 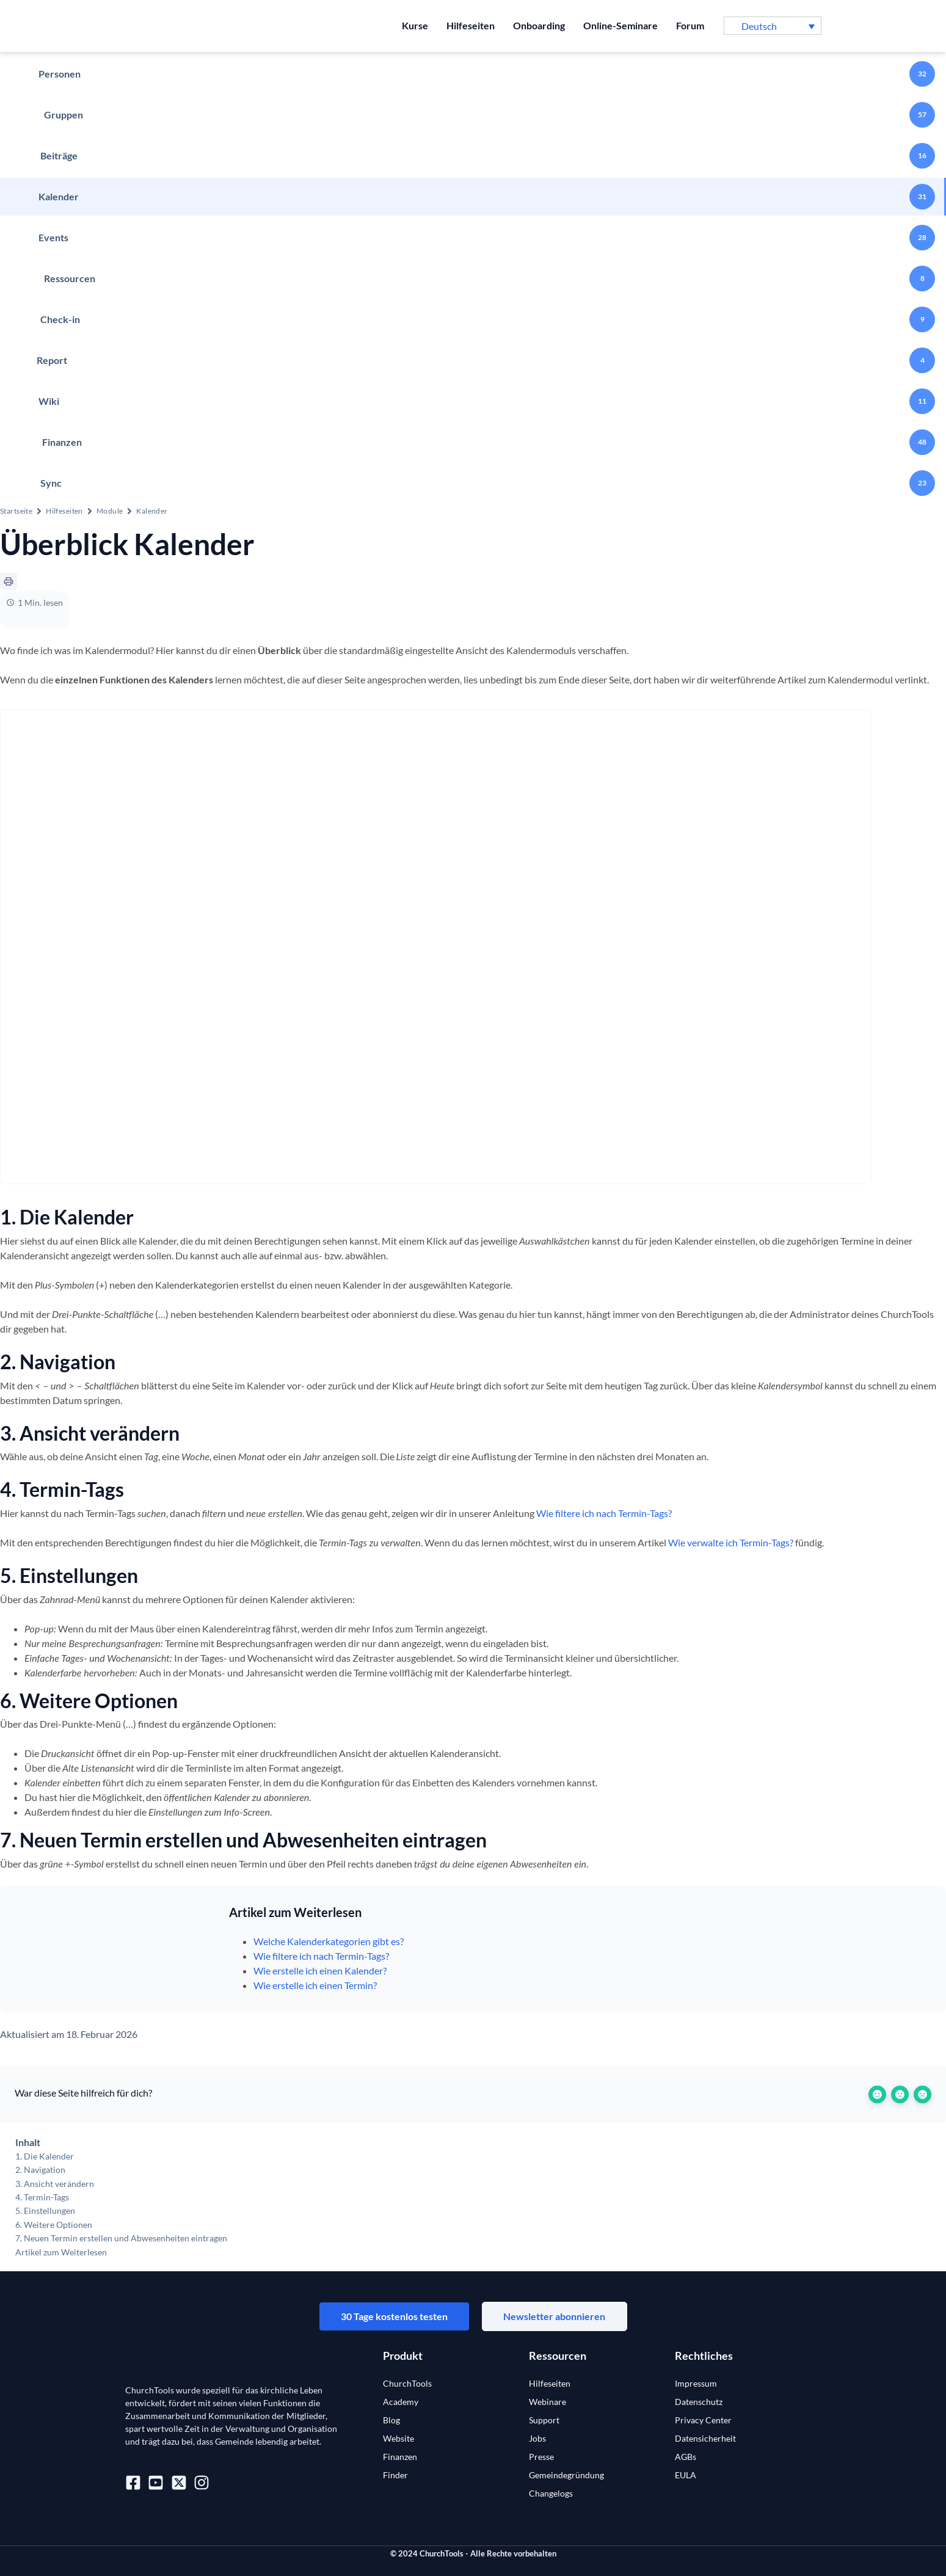 I want to click on Finanzen, so click(x=400, y=2456).